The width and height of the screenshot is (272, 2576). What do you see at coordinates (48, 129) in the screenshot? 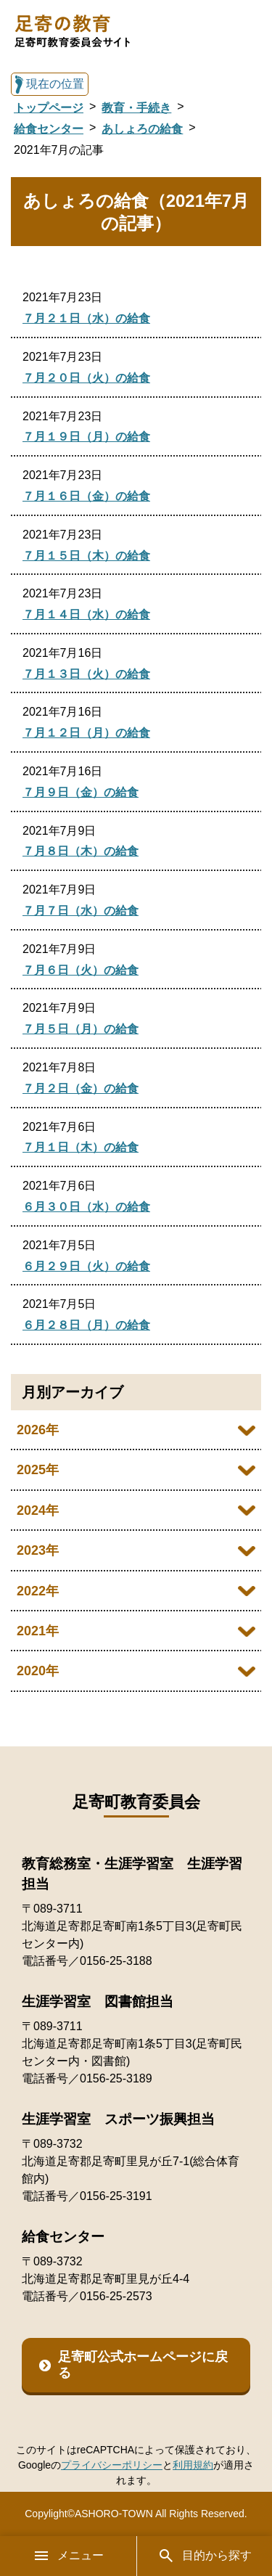
I see `給食センター` at bounding box center [48, 129].